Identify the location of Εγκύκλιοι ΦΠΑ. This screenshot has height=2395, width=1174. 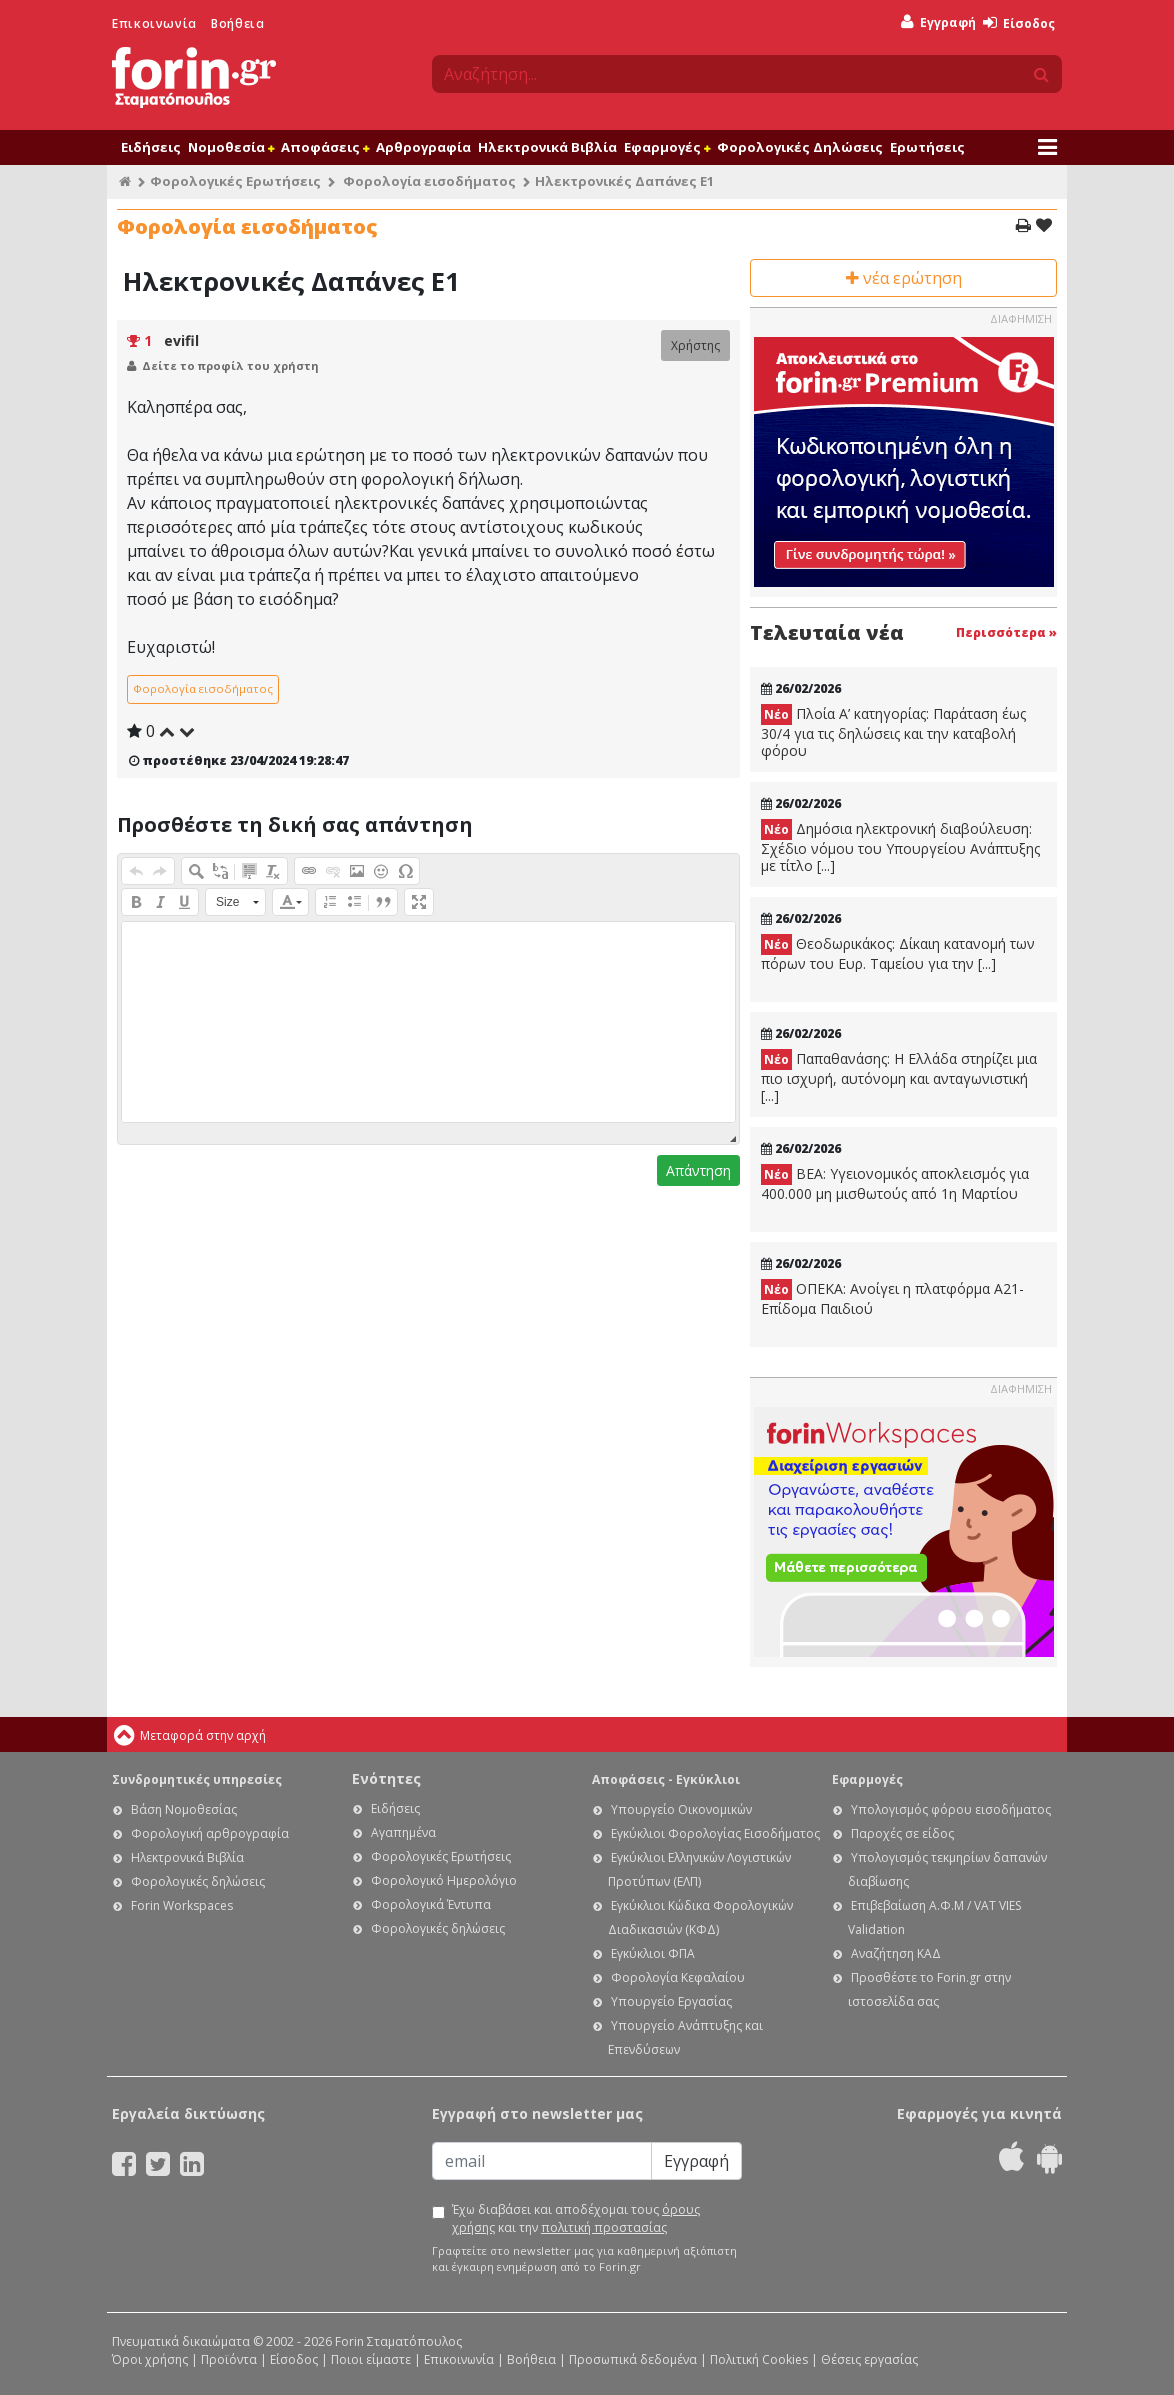
(653, 1953).